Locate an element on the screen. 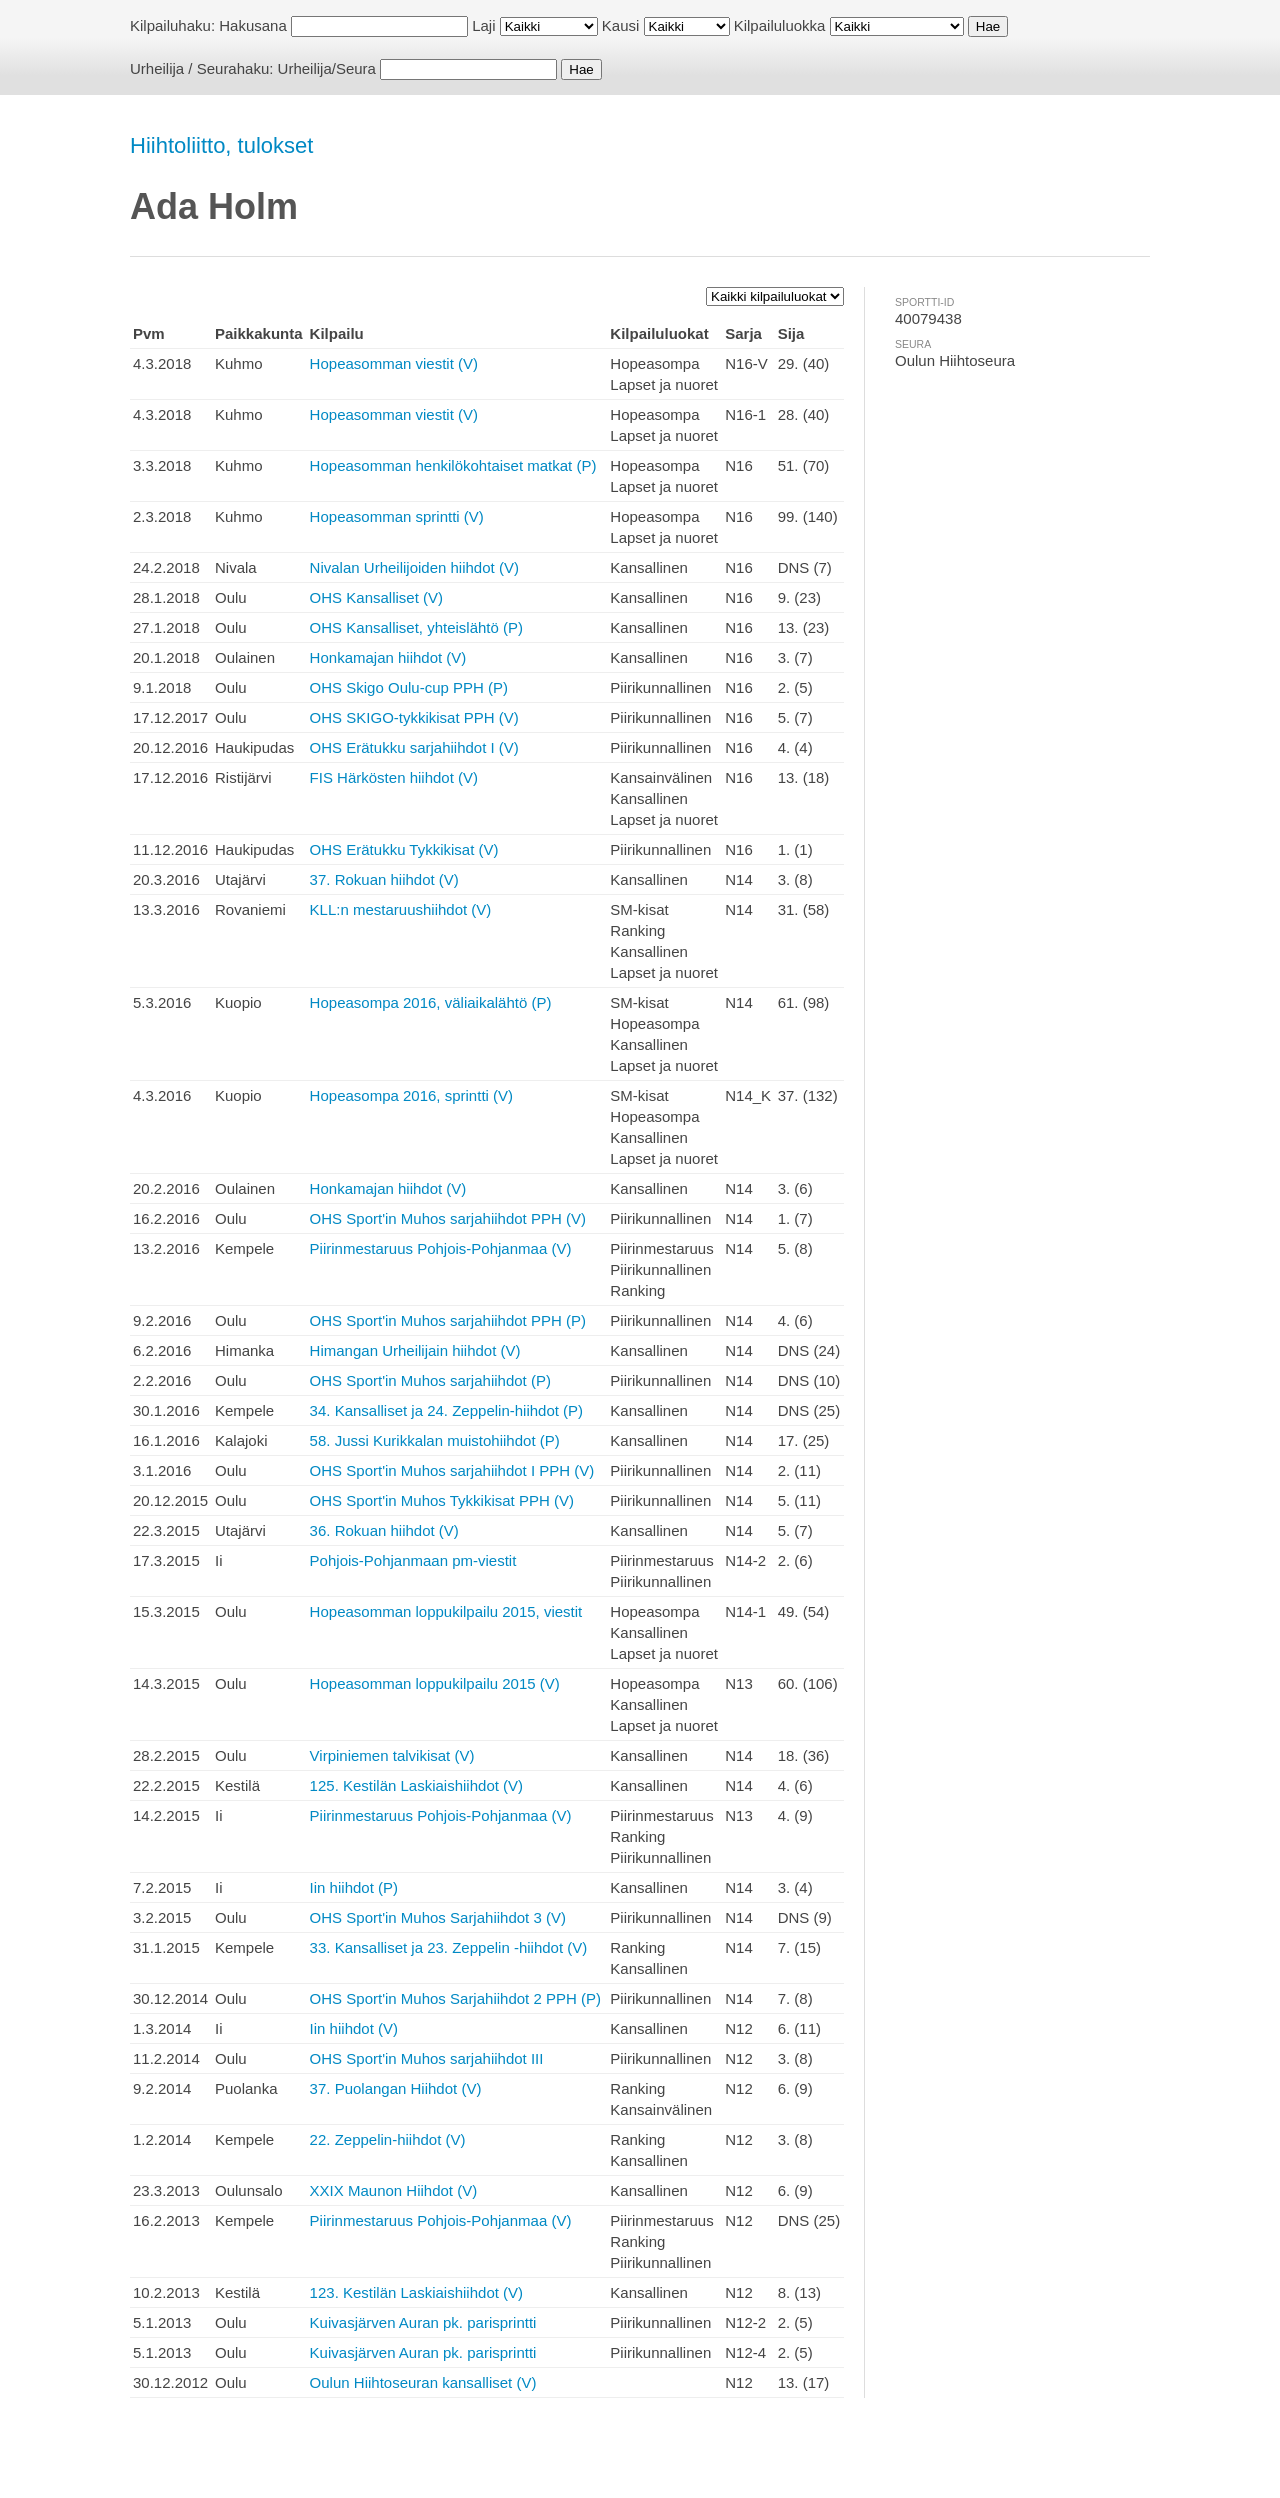  Hopeasomman sprintti (V) is located at coordinates (397, 516).